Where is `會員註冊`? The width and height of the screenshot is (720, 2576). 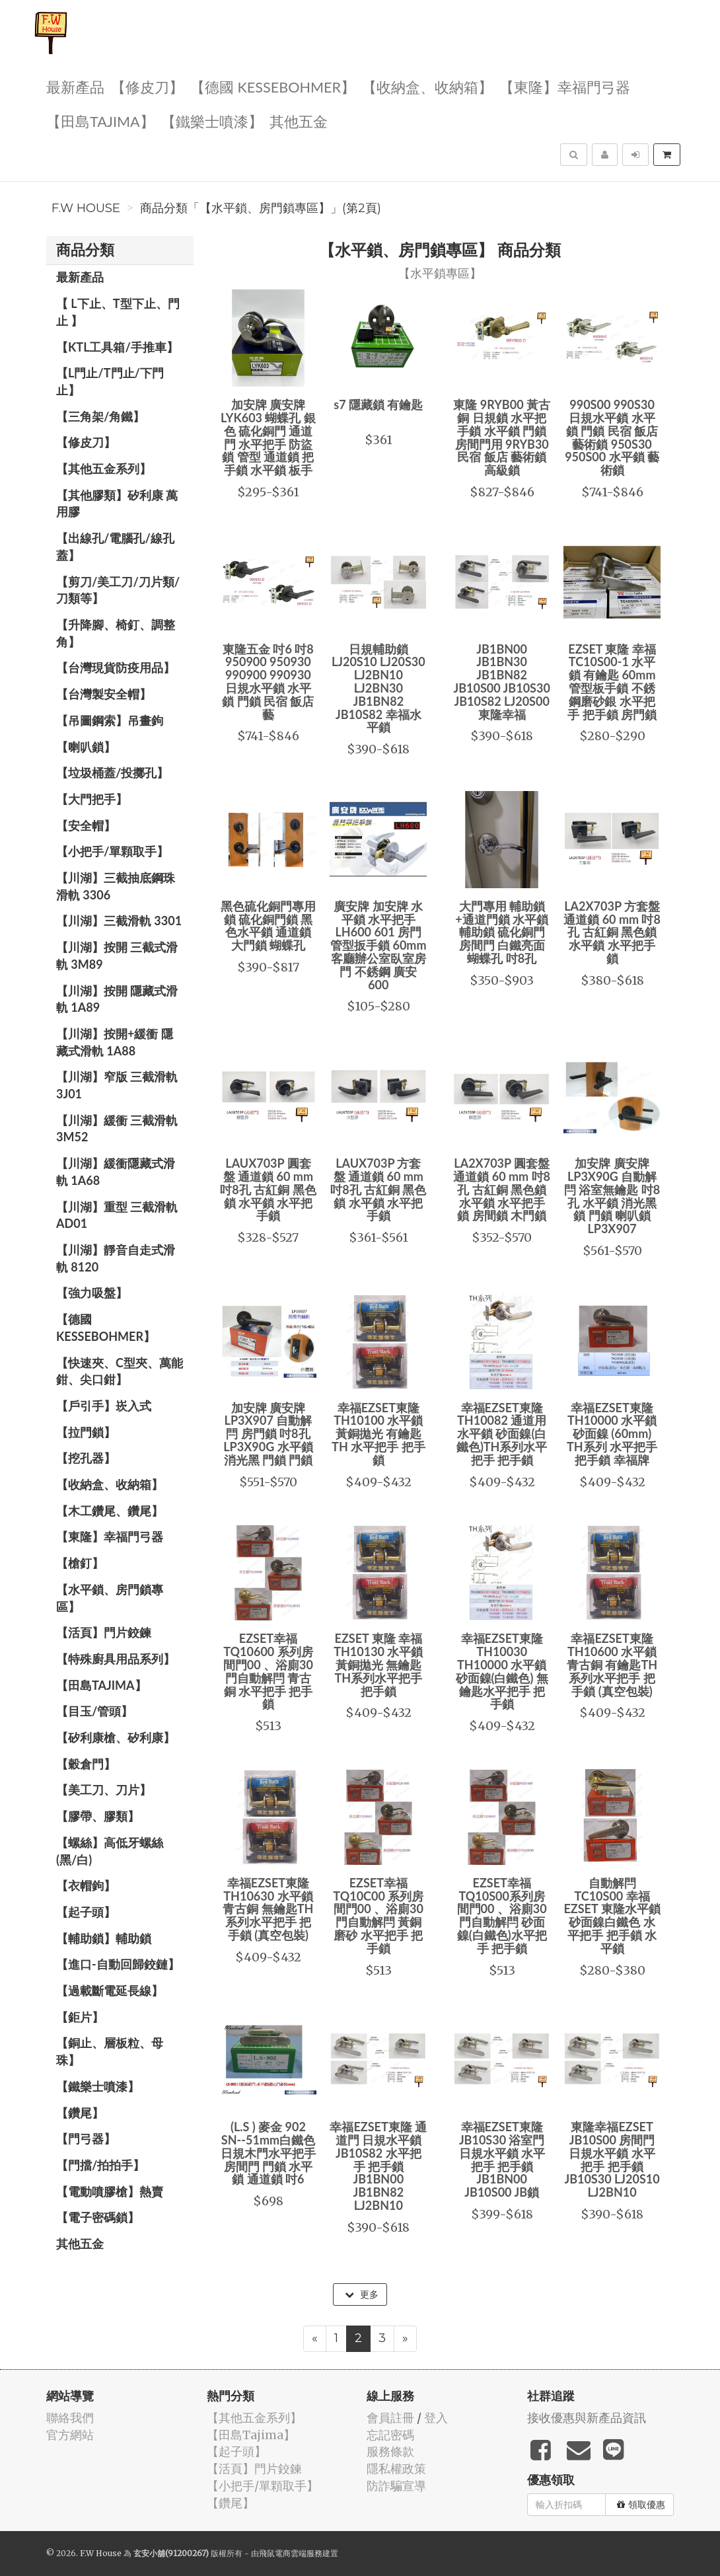
會員註冊 is located at coordinates (390, 2417).